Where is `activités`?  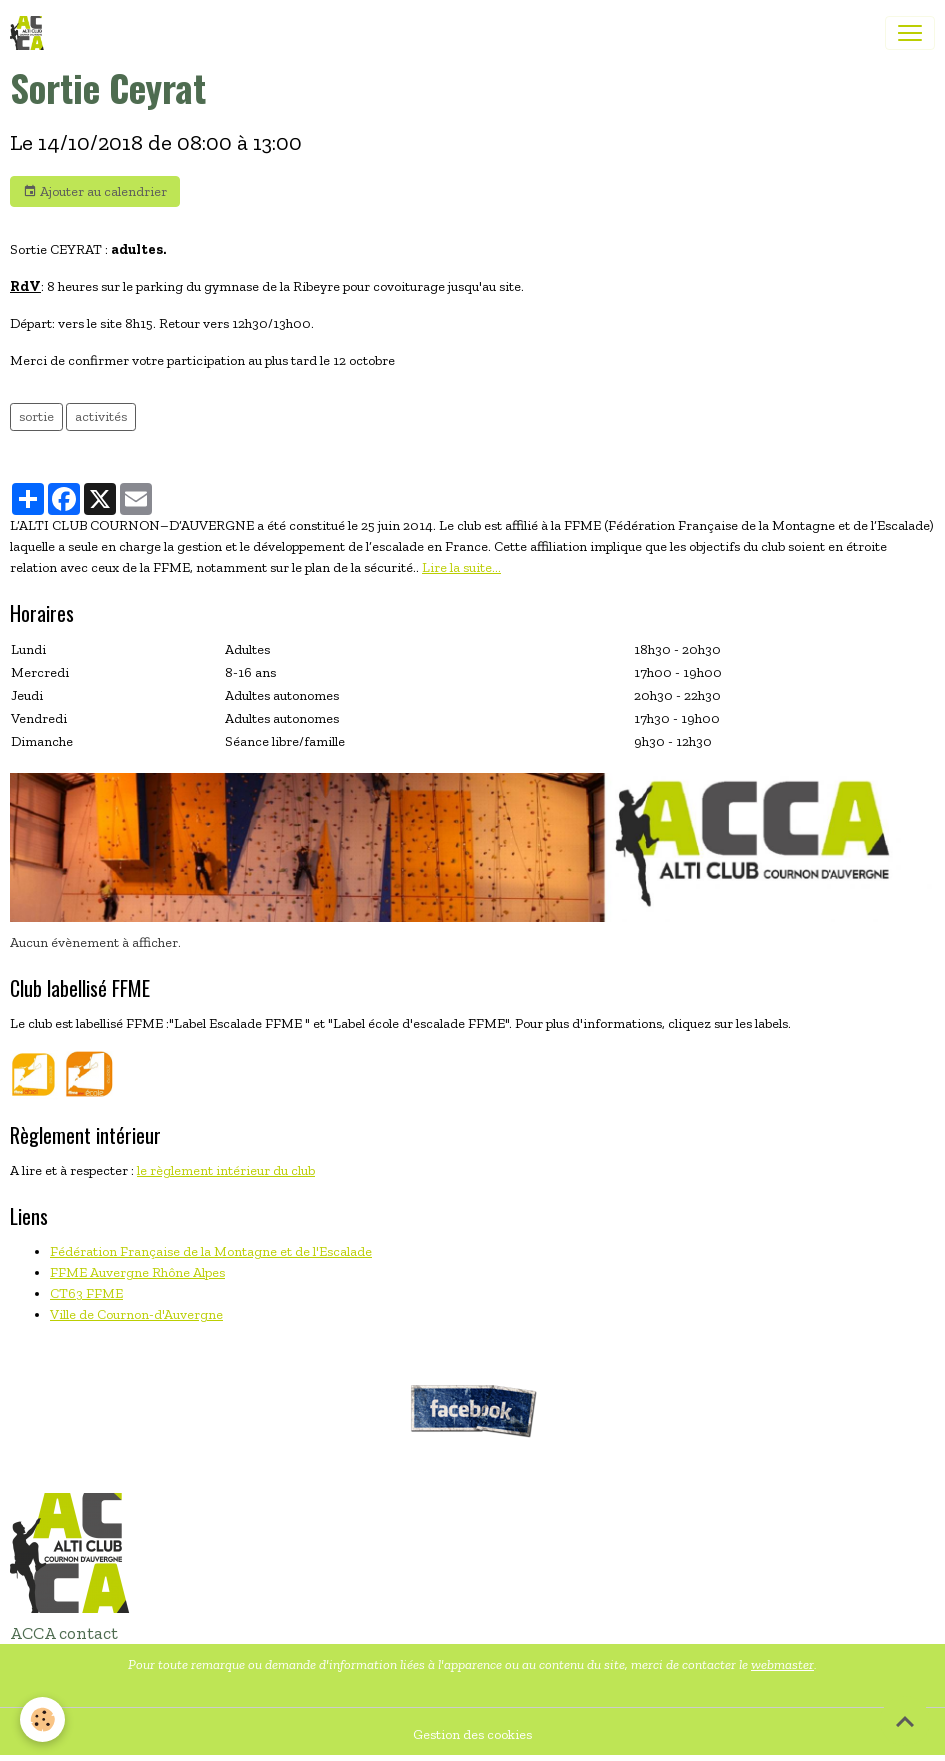
activités is located at coordinates (101, 416).